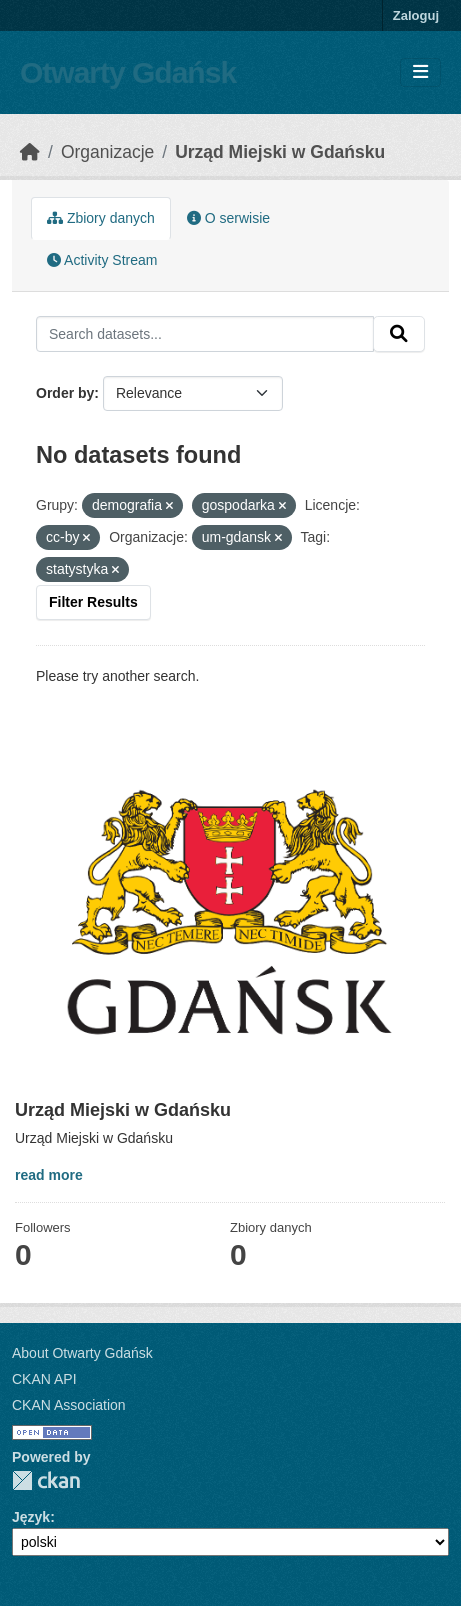 This screenshot has width=461, height=1606. Describe the element at coordinates (416, 15) in the screenshot. I see `Zaloguj` at that location.